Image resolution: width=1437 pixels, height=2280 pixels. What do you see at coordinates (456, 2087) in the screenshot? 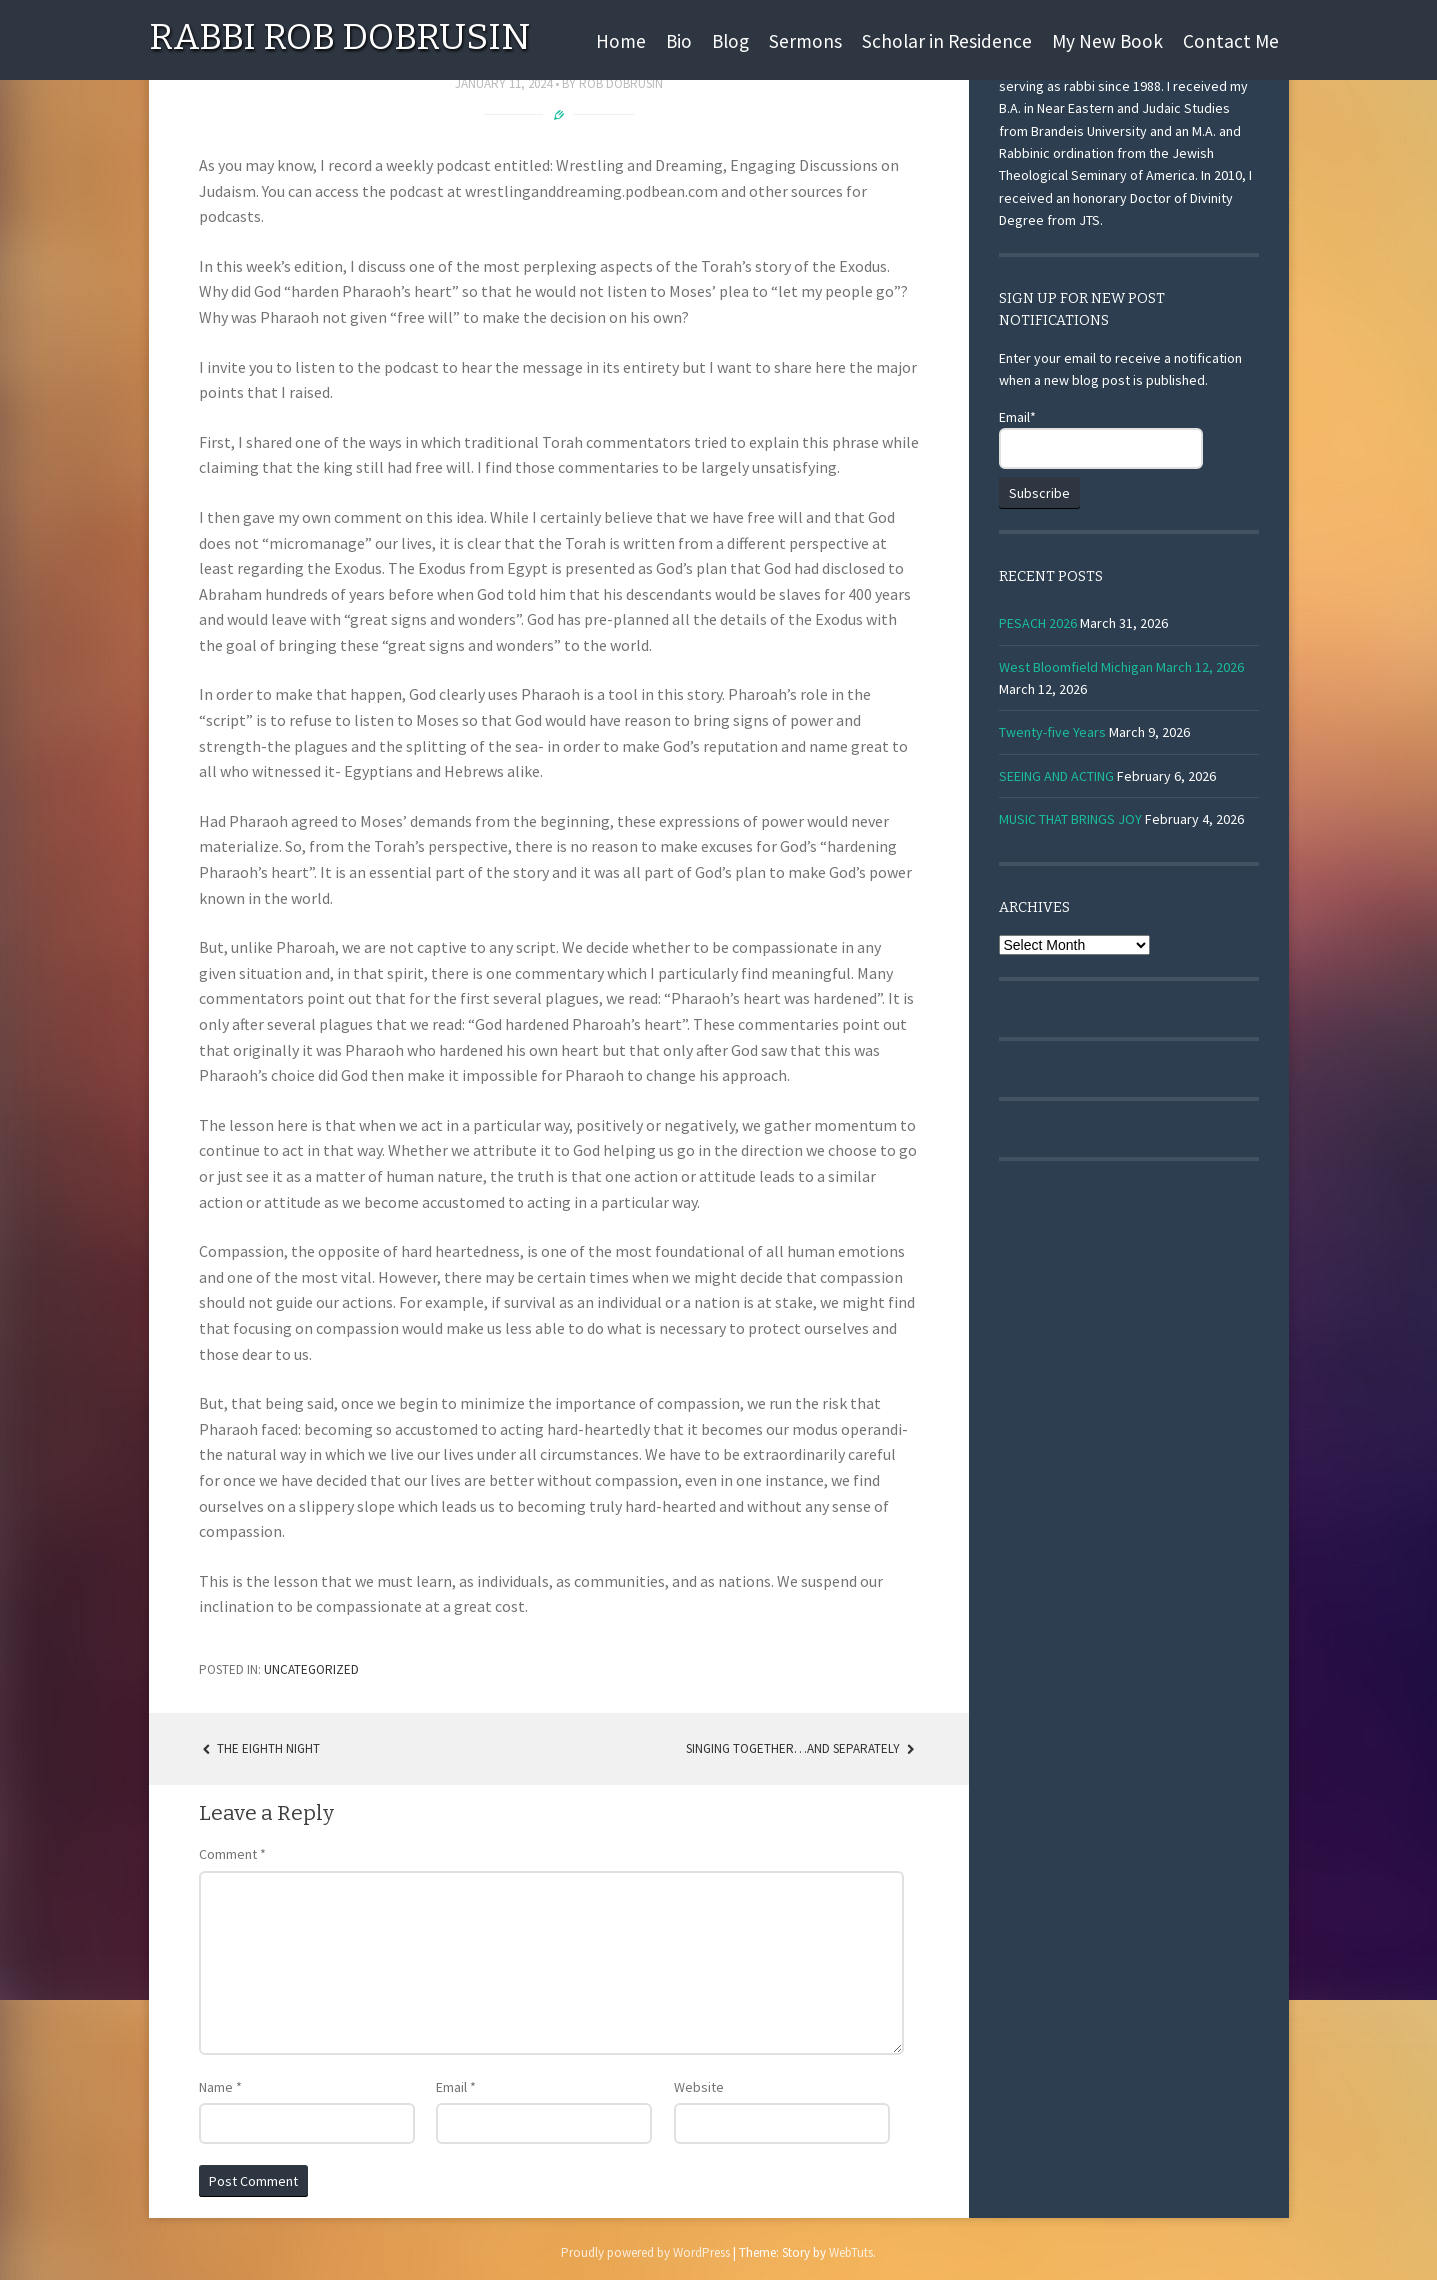
I see `Email` at bounding box center [456, 2087].